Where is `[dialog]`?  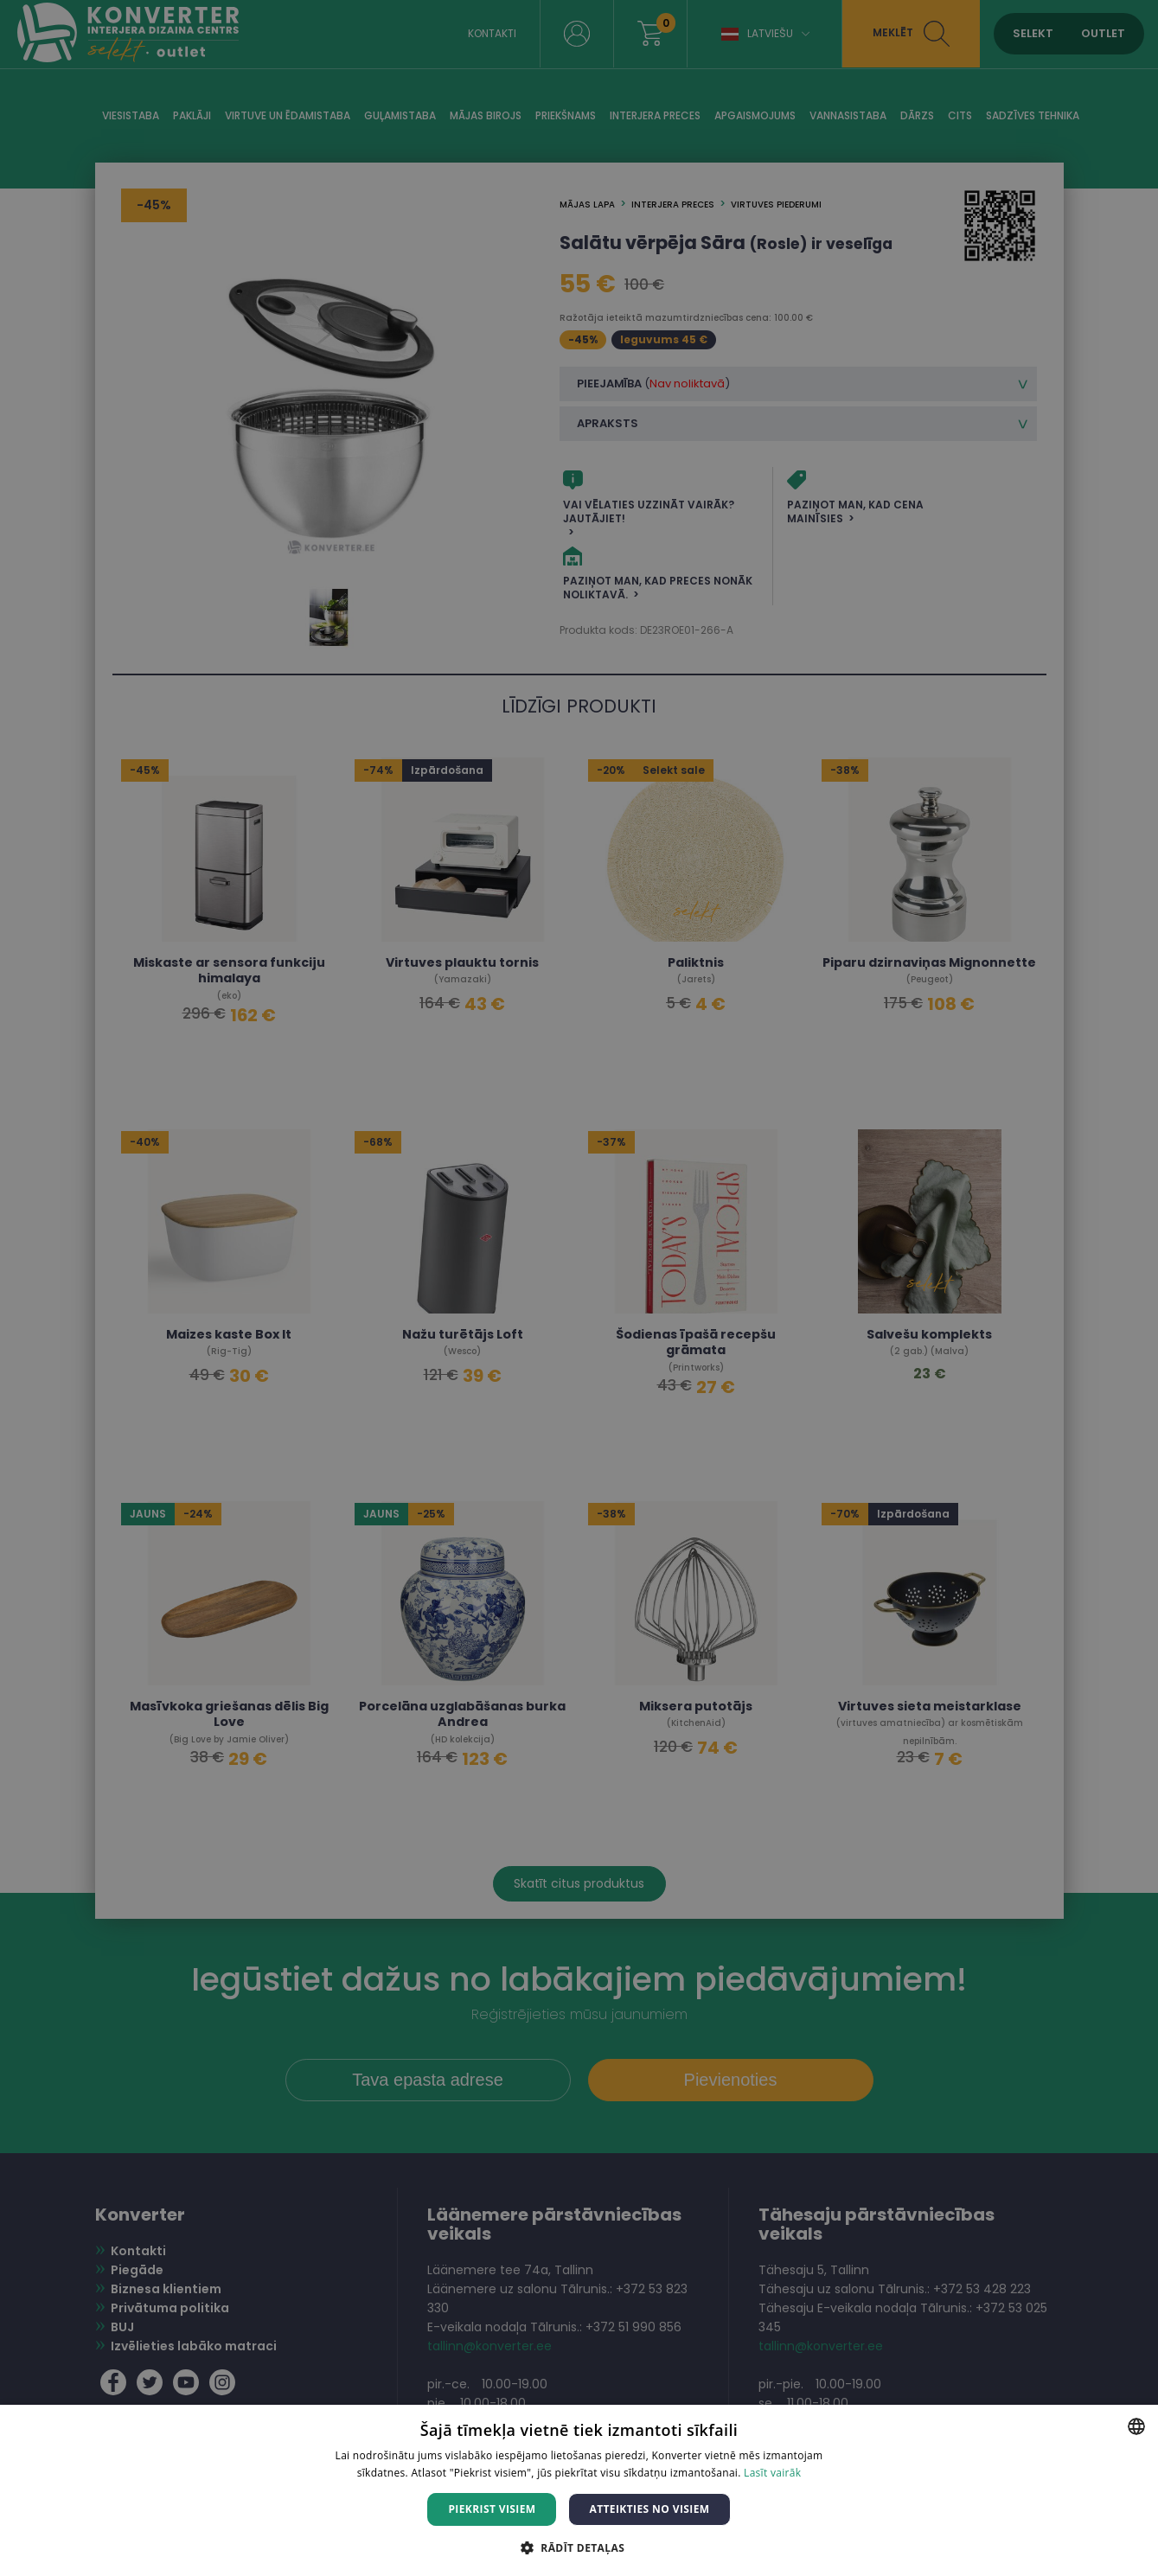 [dialog] is located at coordinates (579, 1288).